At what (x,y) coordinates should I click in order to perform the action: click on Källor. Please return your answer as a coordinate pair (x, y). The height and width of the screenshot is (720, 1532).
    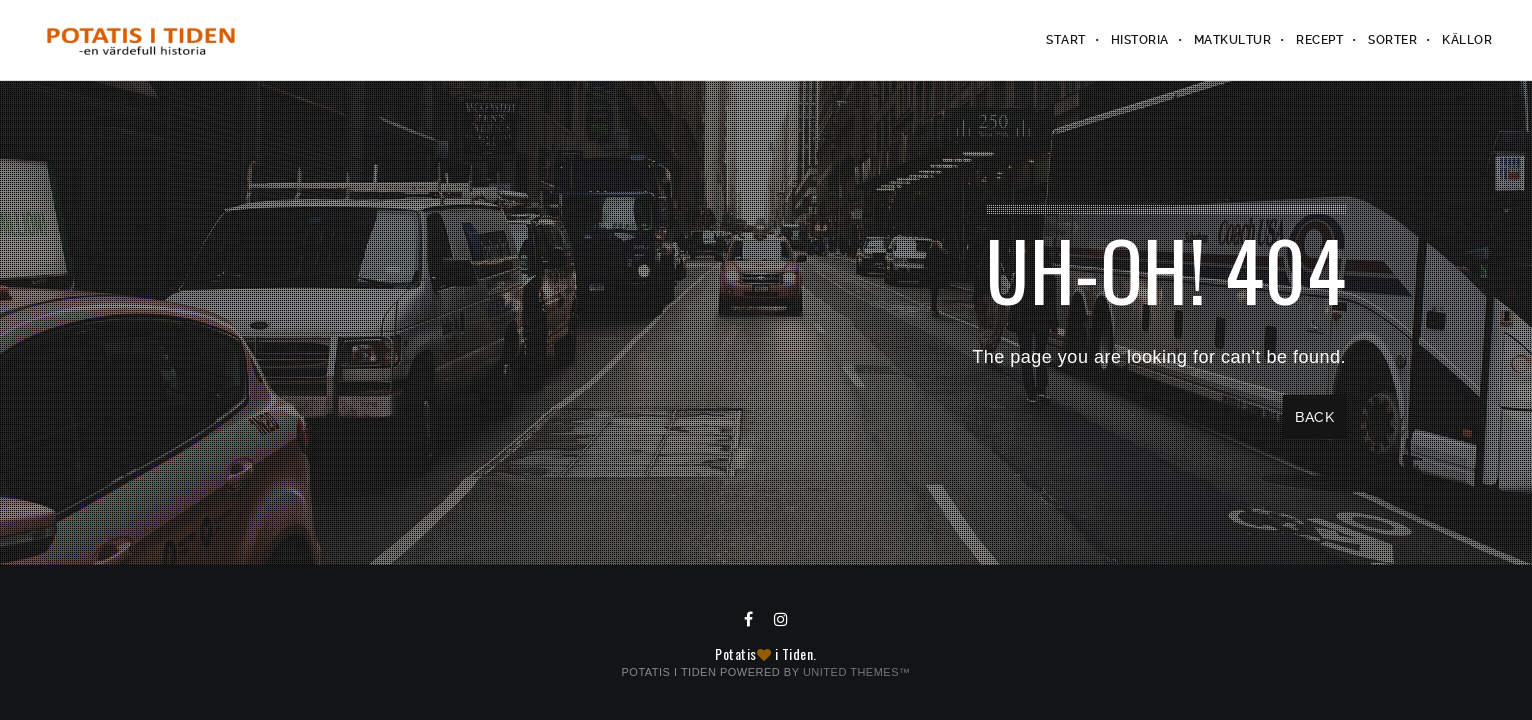
    Looking at the image, I should click on (1467, 40).